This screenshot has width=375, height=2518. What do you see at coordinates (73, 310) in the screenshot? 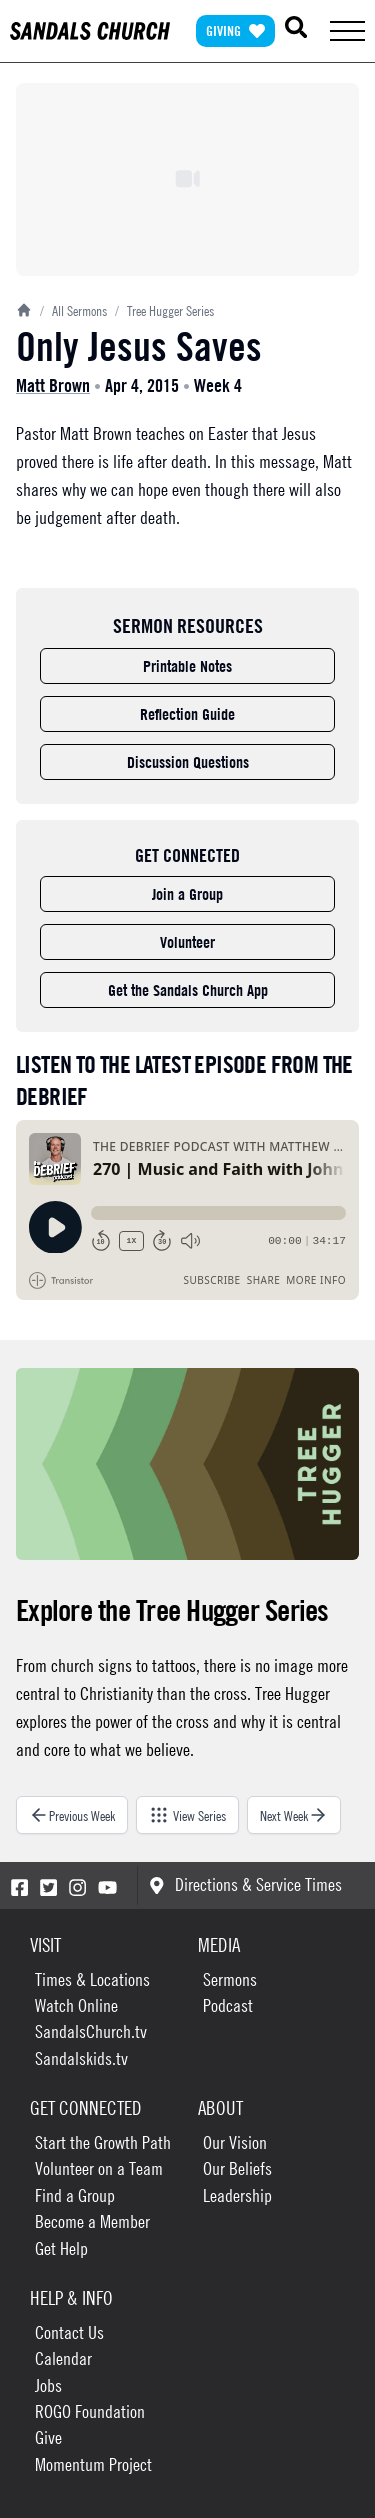
I see `All Sermons` at bounding box center [73, 310].